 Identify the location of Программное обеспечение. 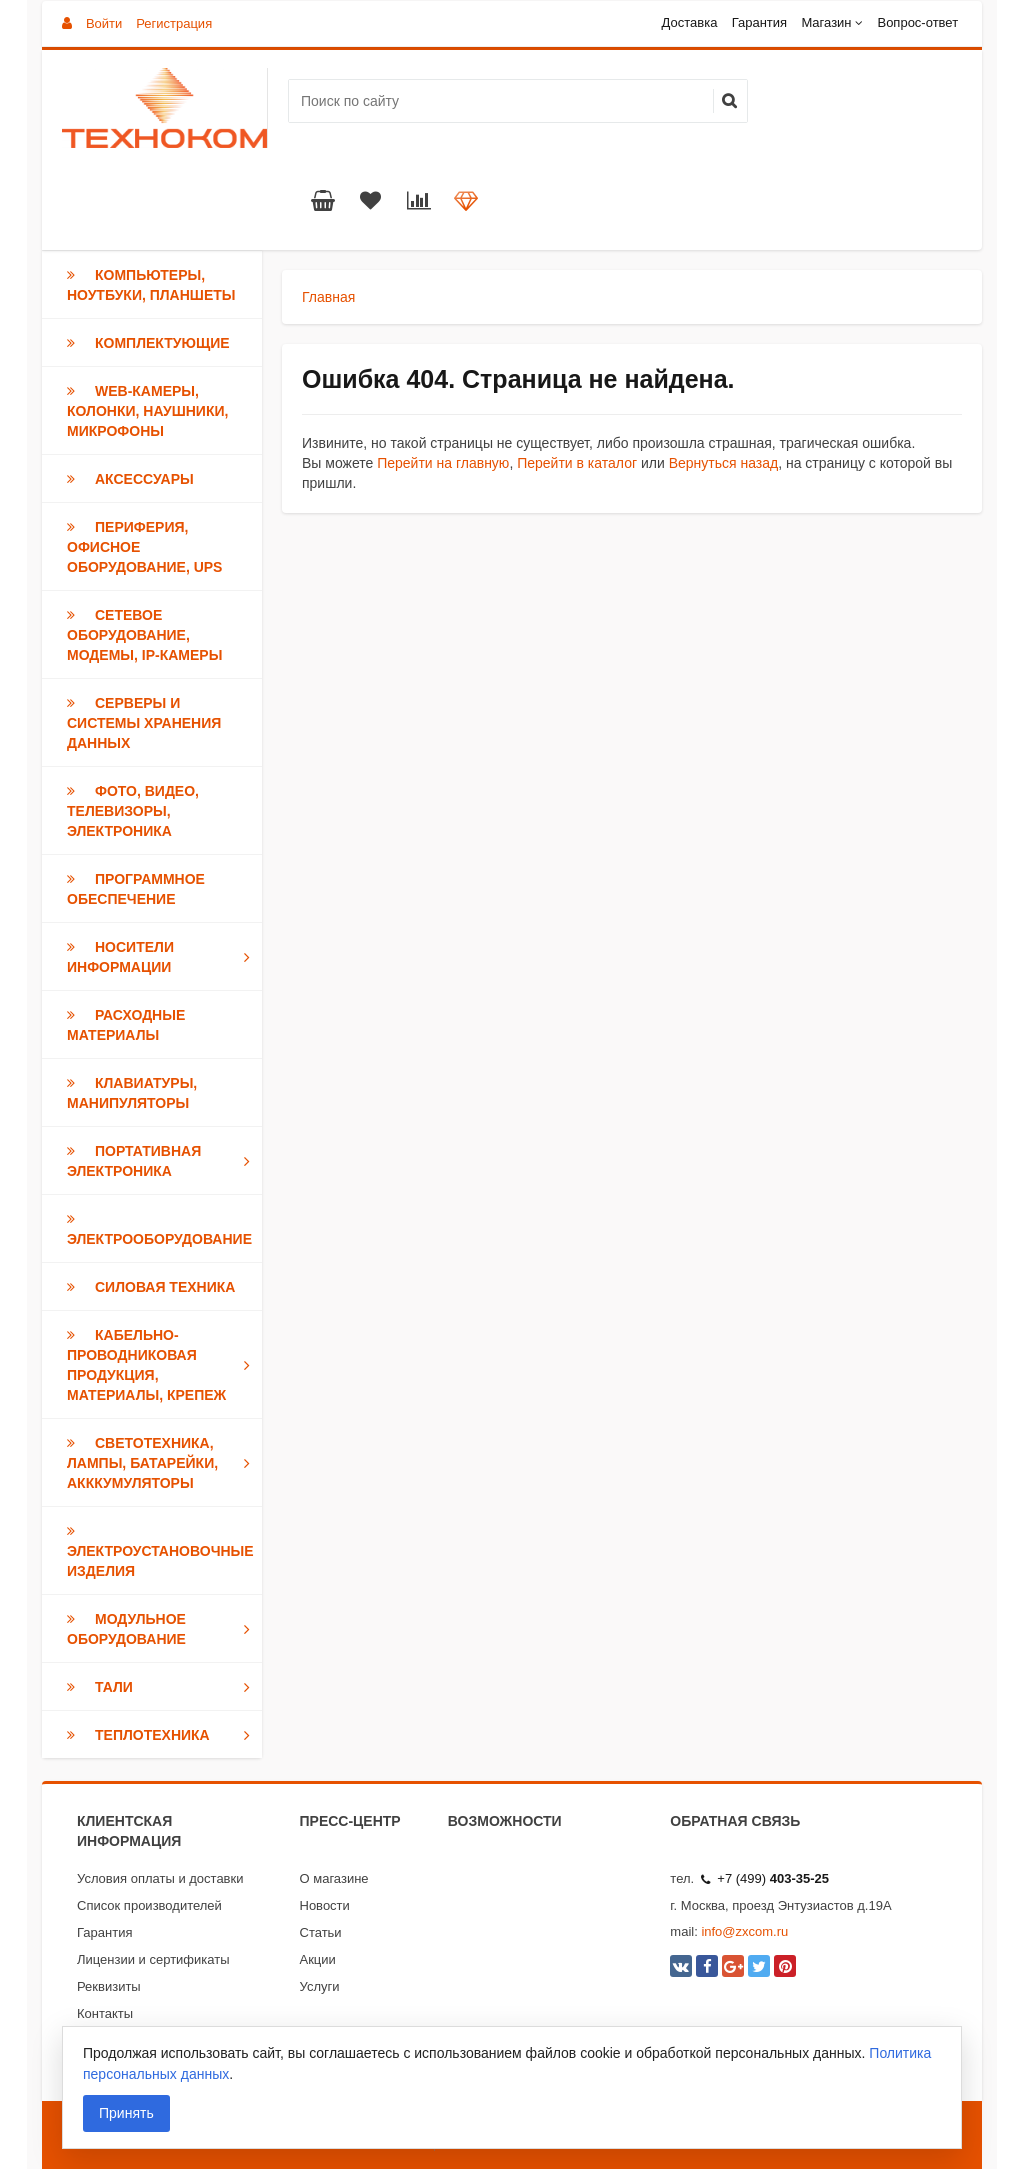
(136, 889).